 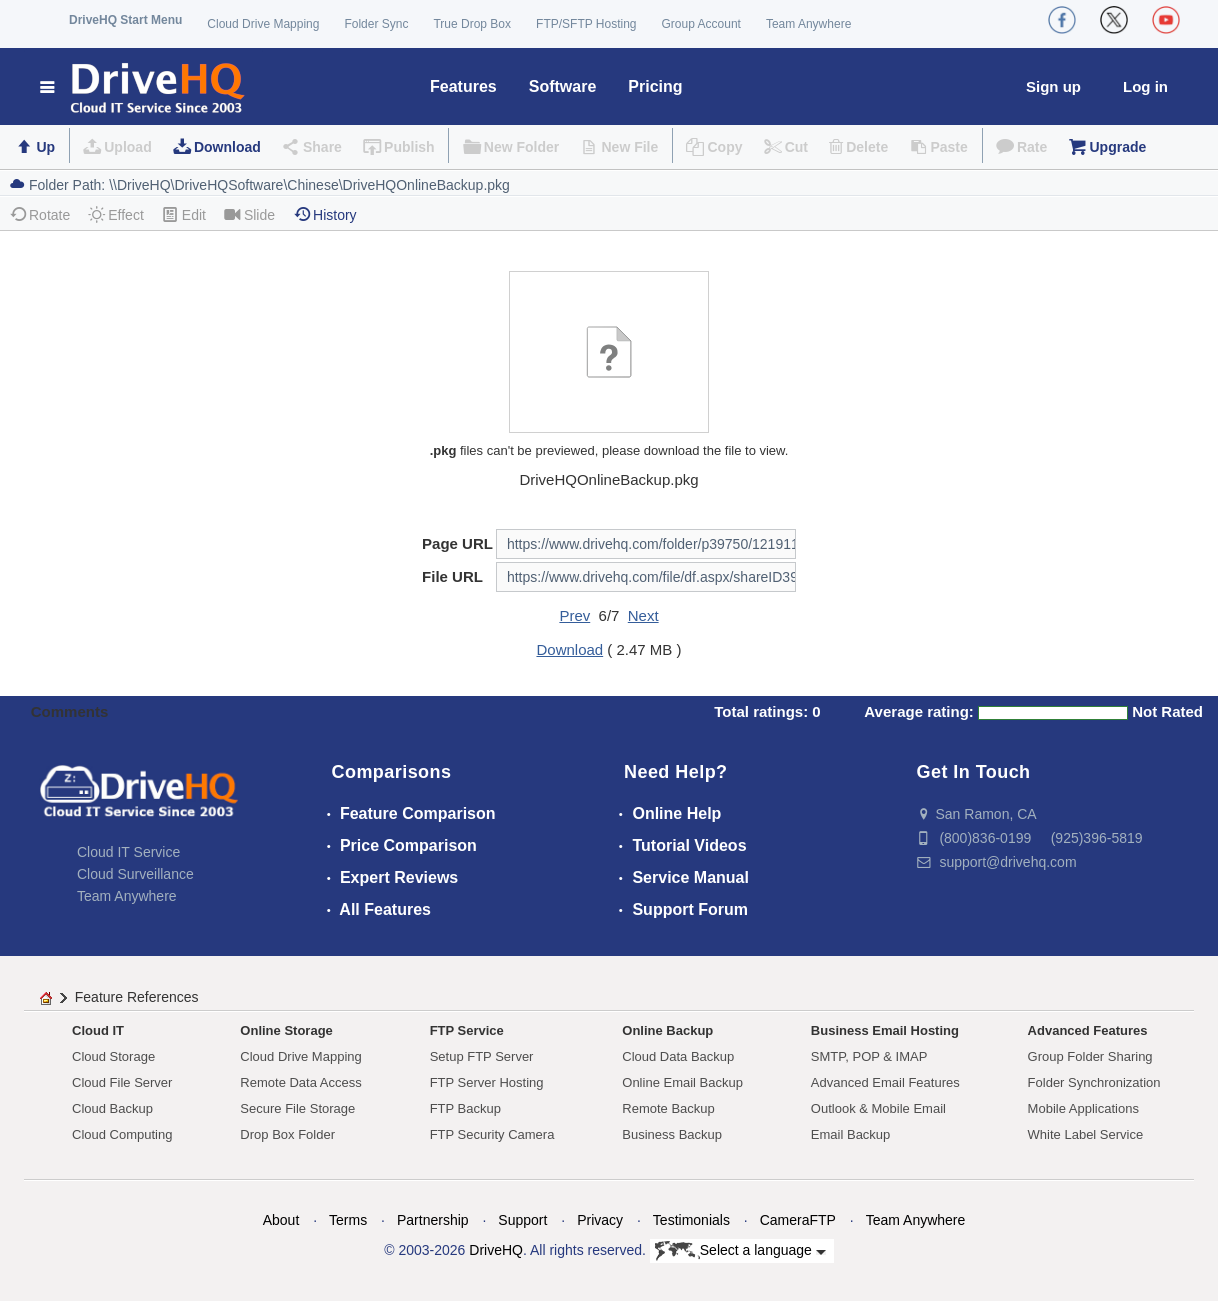 I want to click on FTP Service, so click(x=467, y=1030).